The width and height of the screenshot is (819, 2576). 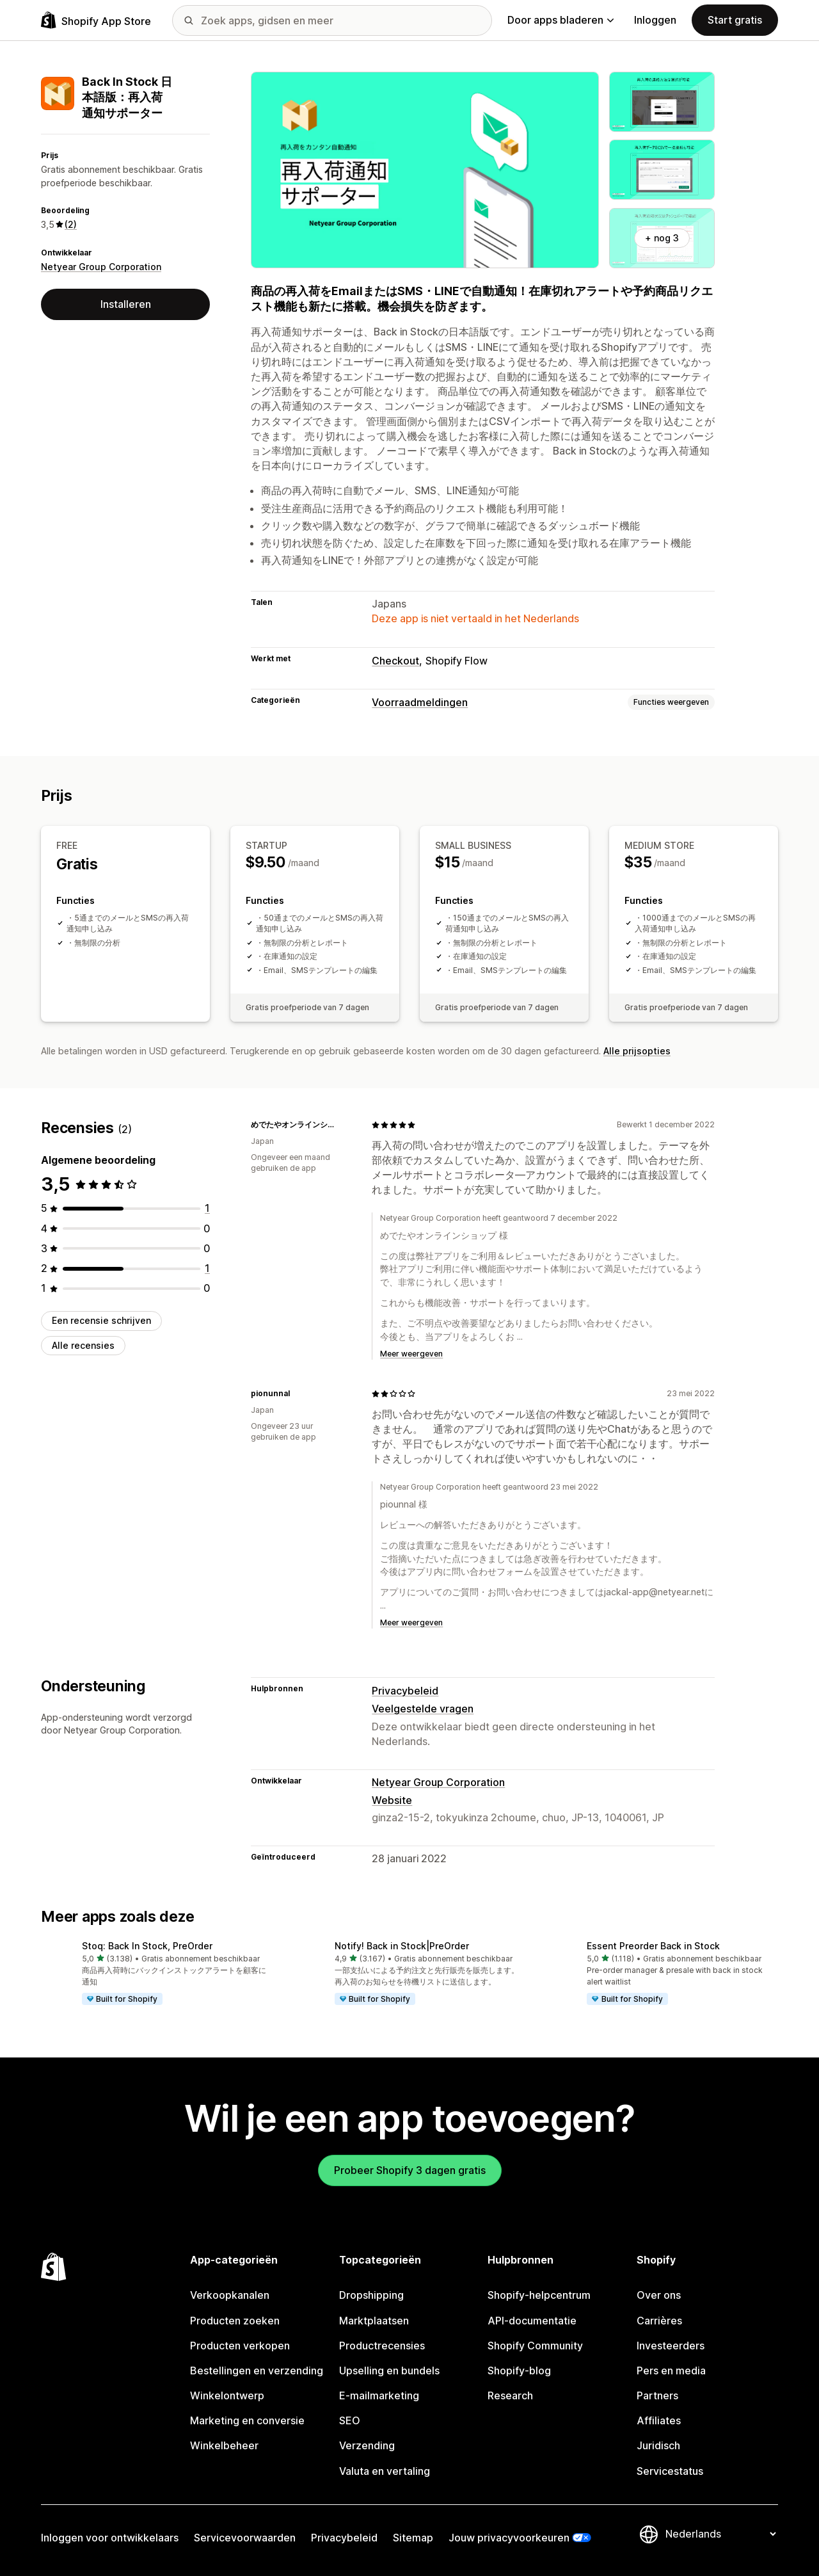 What do you see at coordinates (422, 1708) in the screenshot?
I see `Veelgestelde vragen` at bounding box center [422, 1708].